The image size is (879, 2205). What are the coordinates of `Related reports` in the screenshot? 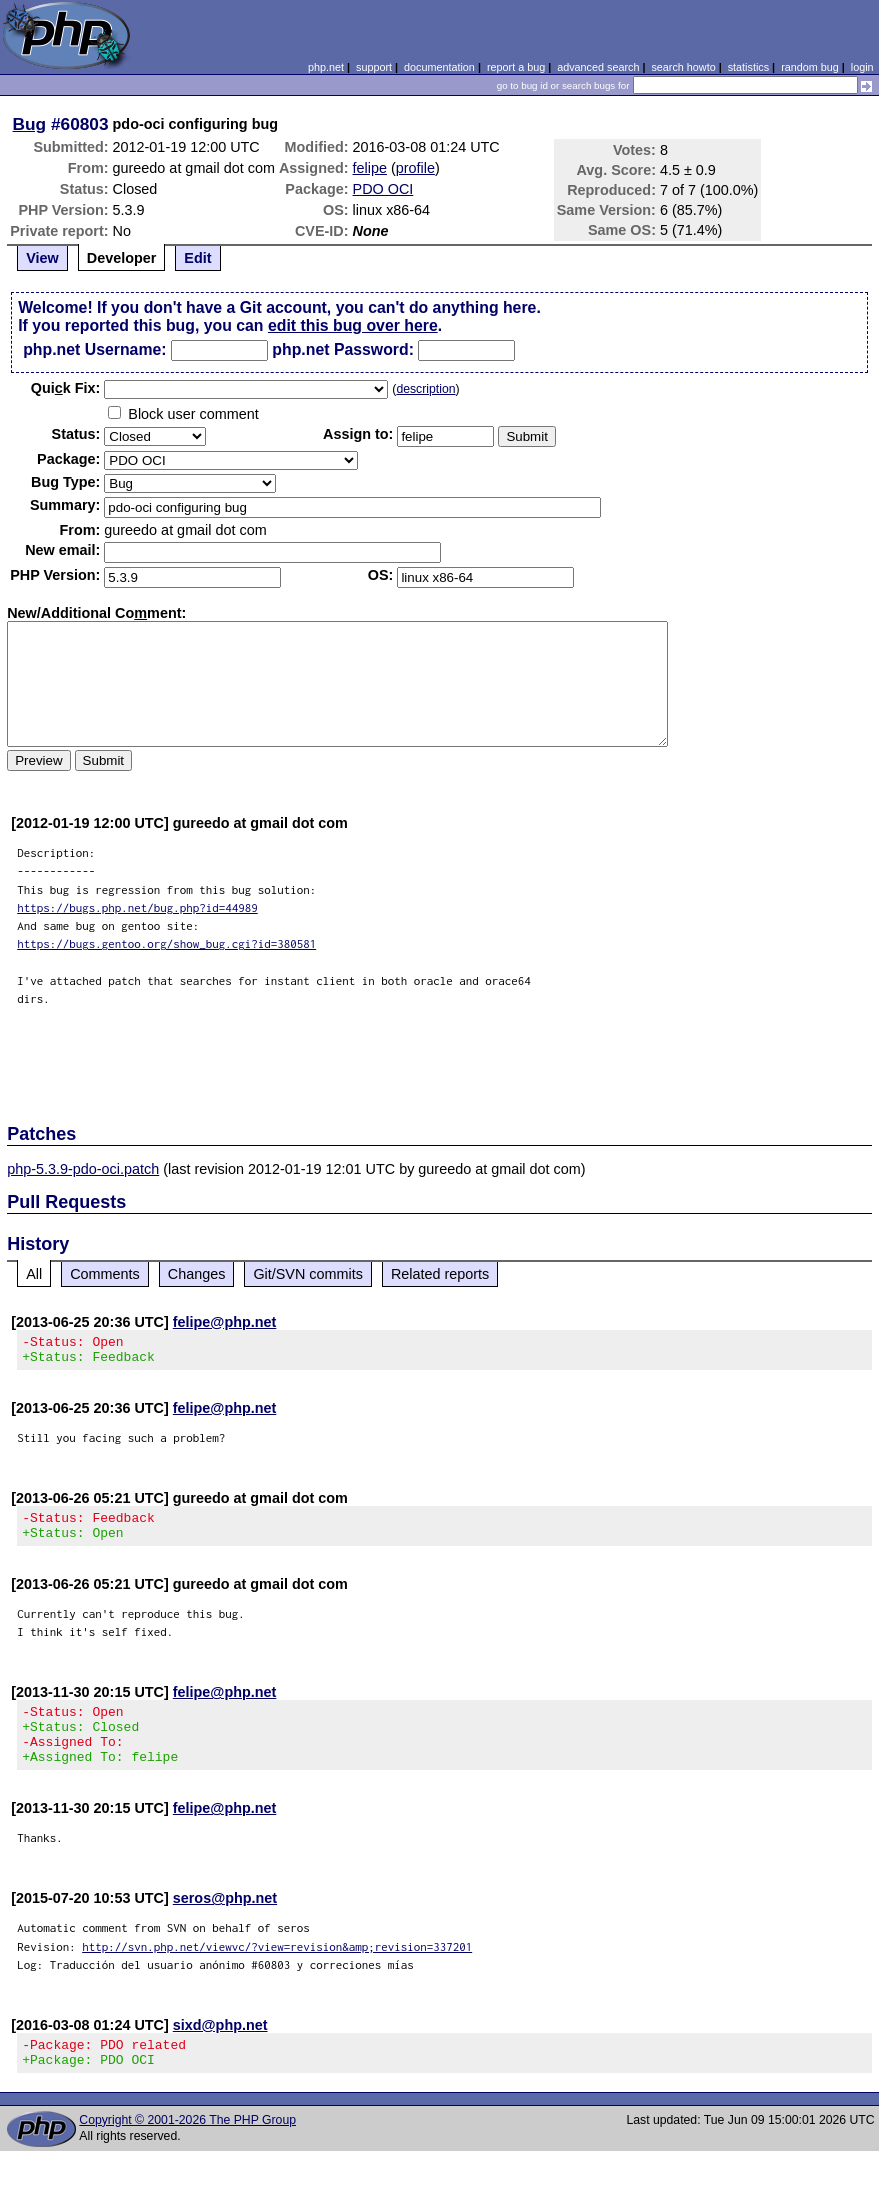 It's located at (440, 1274).